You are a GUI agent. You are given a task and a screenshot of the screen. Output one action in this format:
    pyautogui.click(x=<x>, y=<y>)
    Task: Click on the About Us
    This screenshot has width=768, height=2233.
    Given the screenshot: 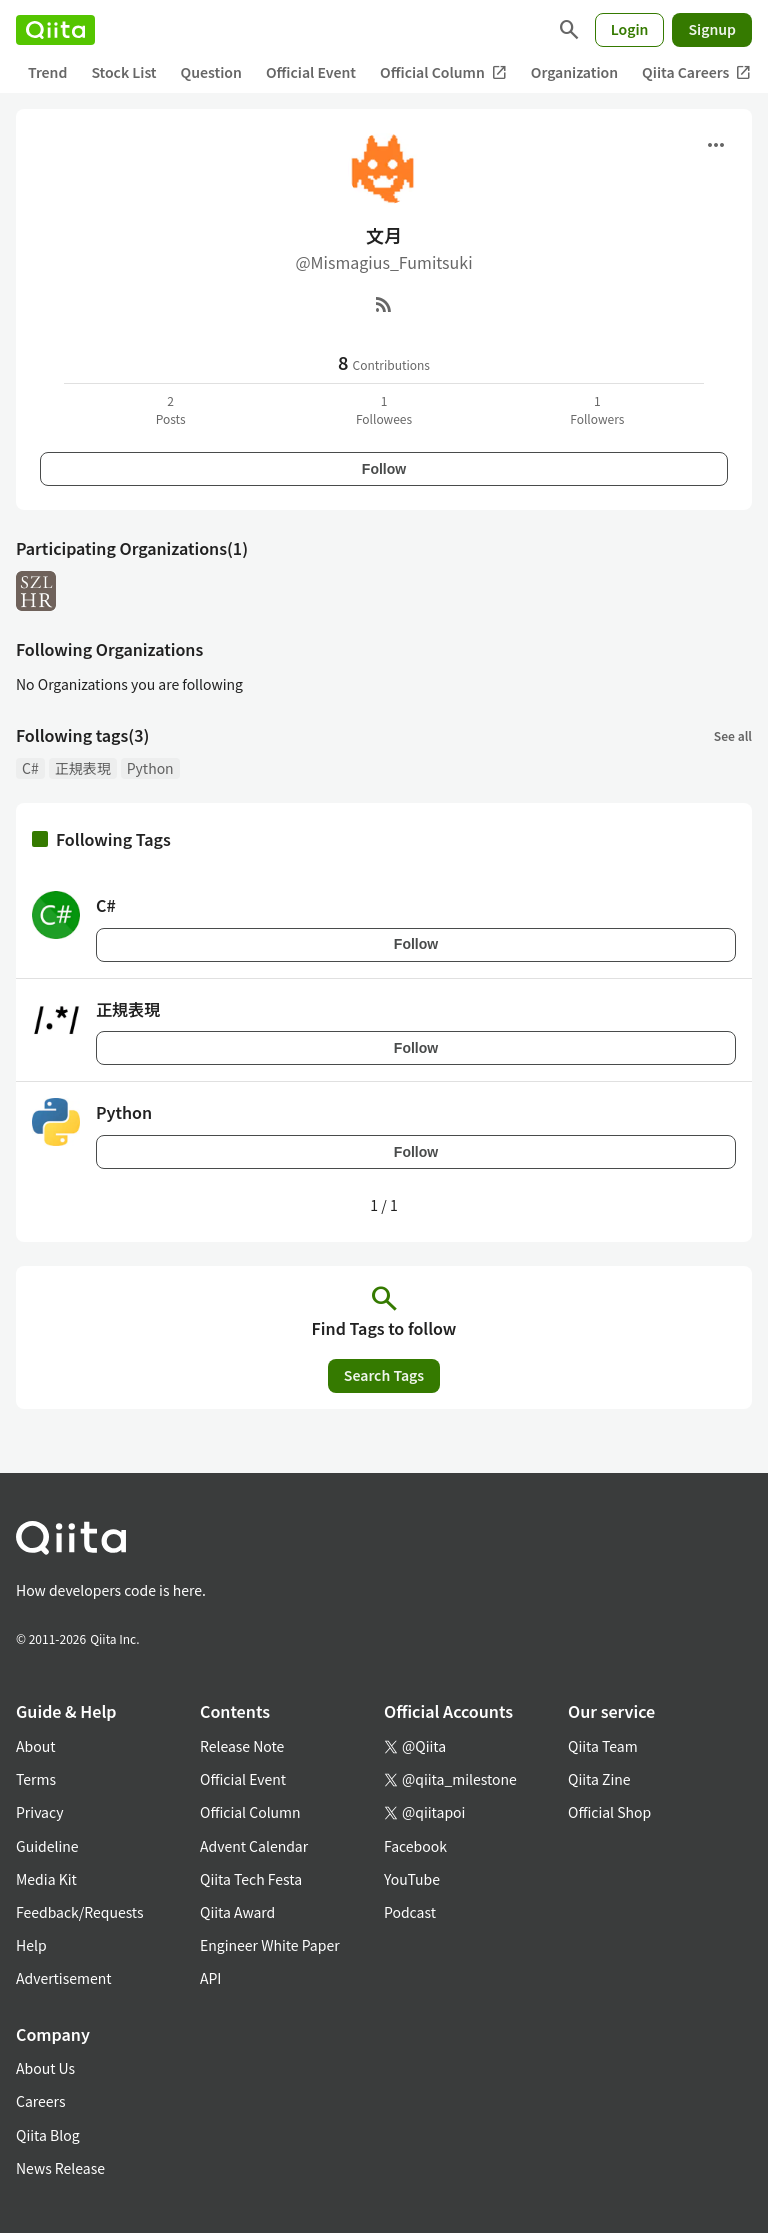 What is the action you would take?
    pyautogui.click(x=45, y=2068)
    